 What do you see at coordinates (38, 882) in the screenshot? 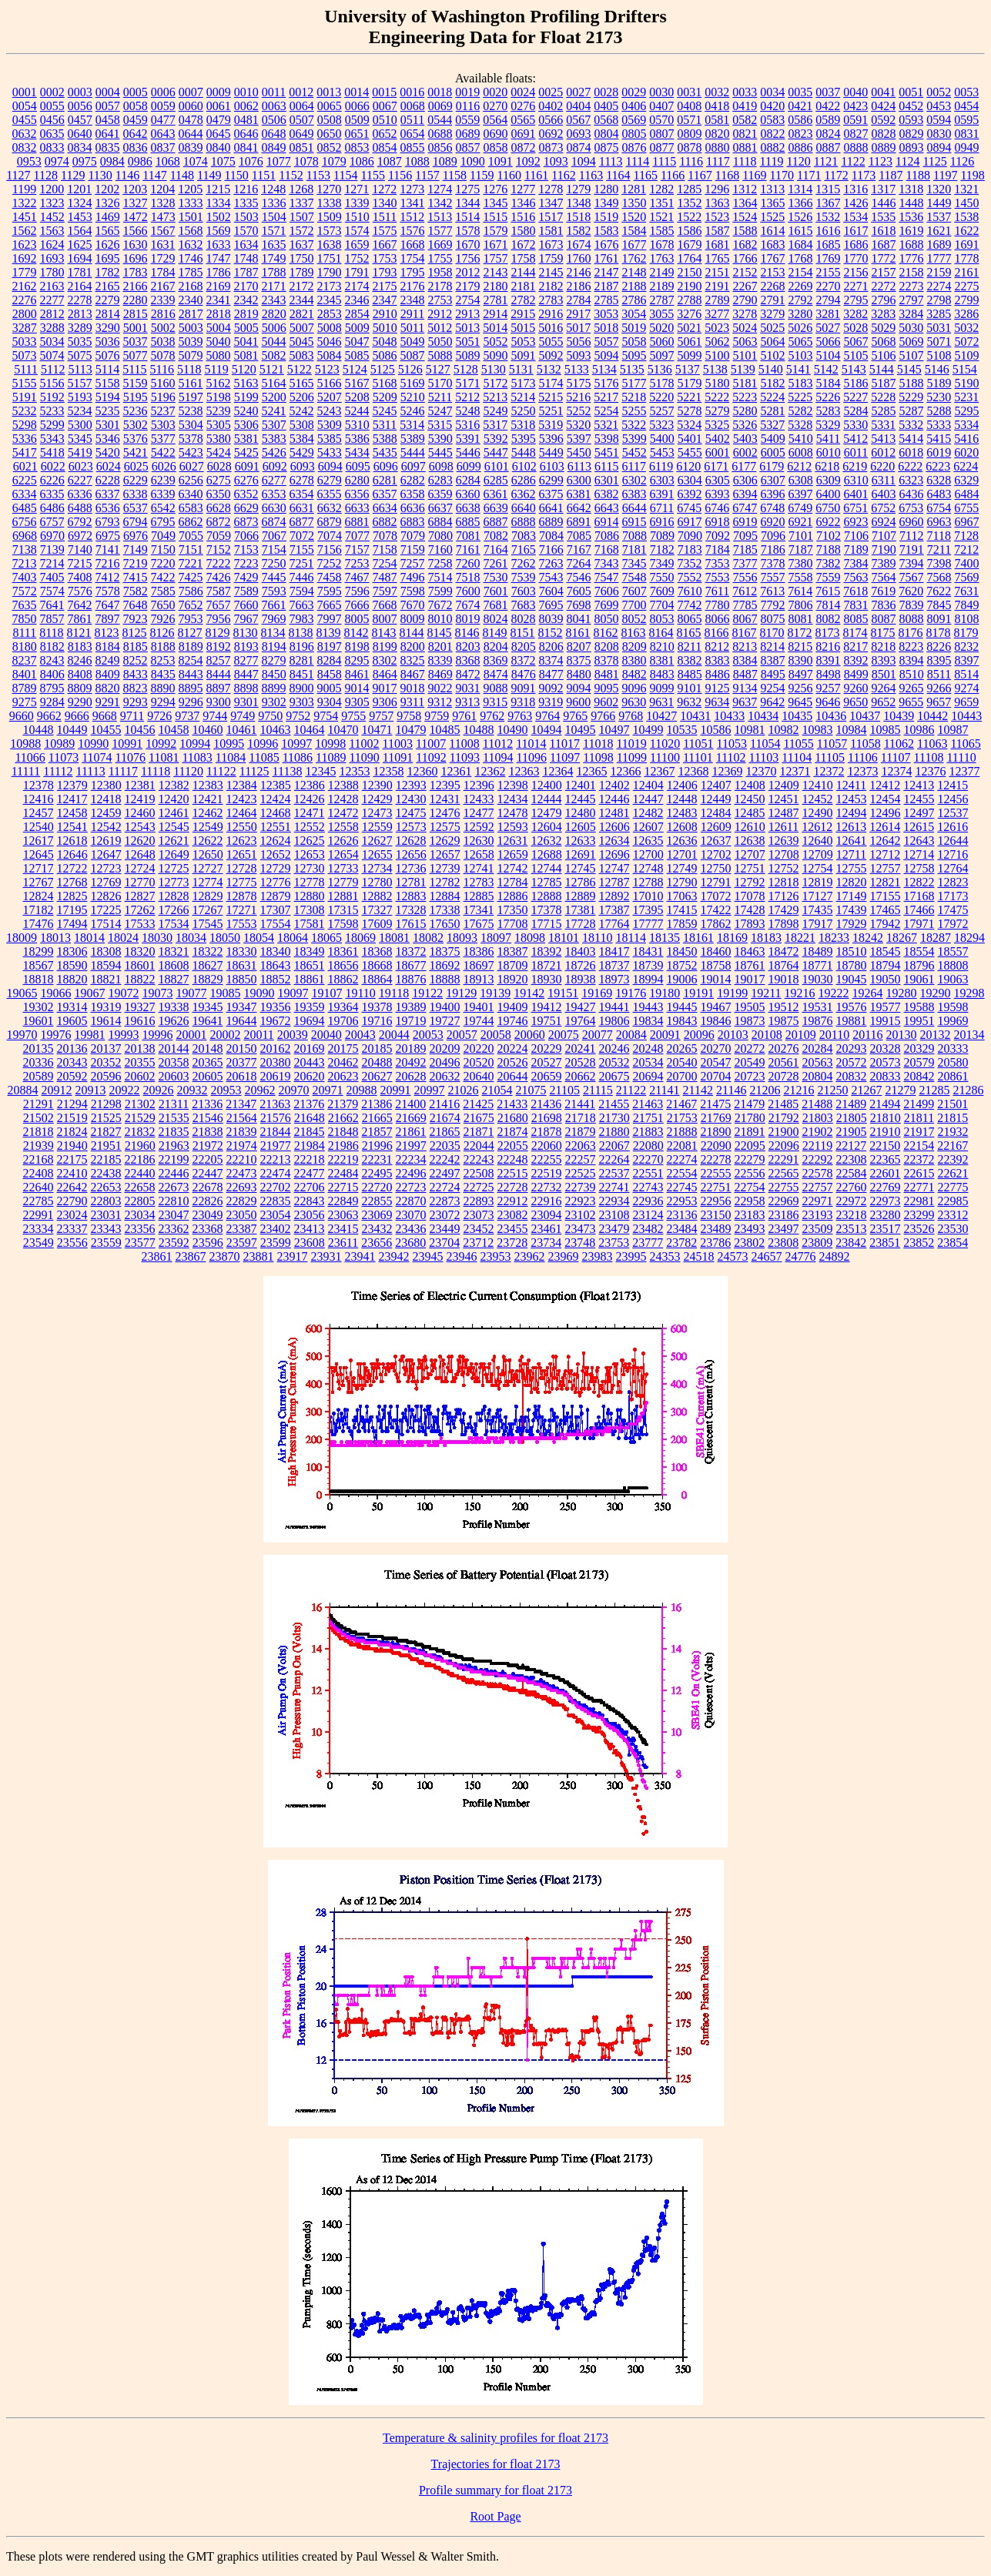
I see `12767` at bounding box center [38, 882].